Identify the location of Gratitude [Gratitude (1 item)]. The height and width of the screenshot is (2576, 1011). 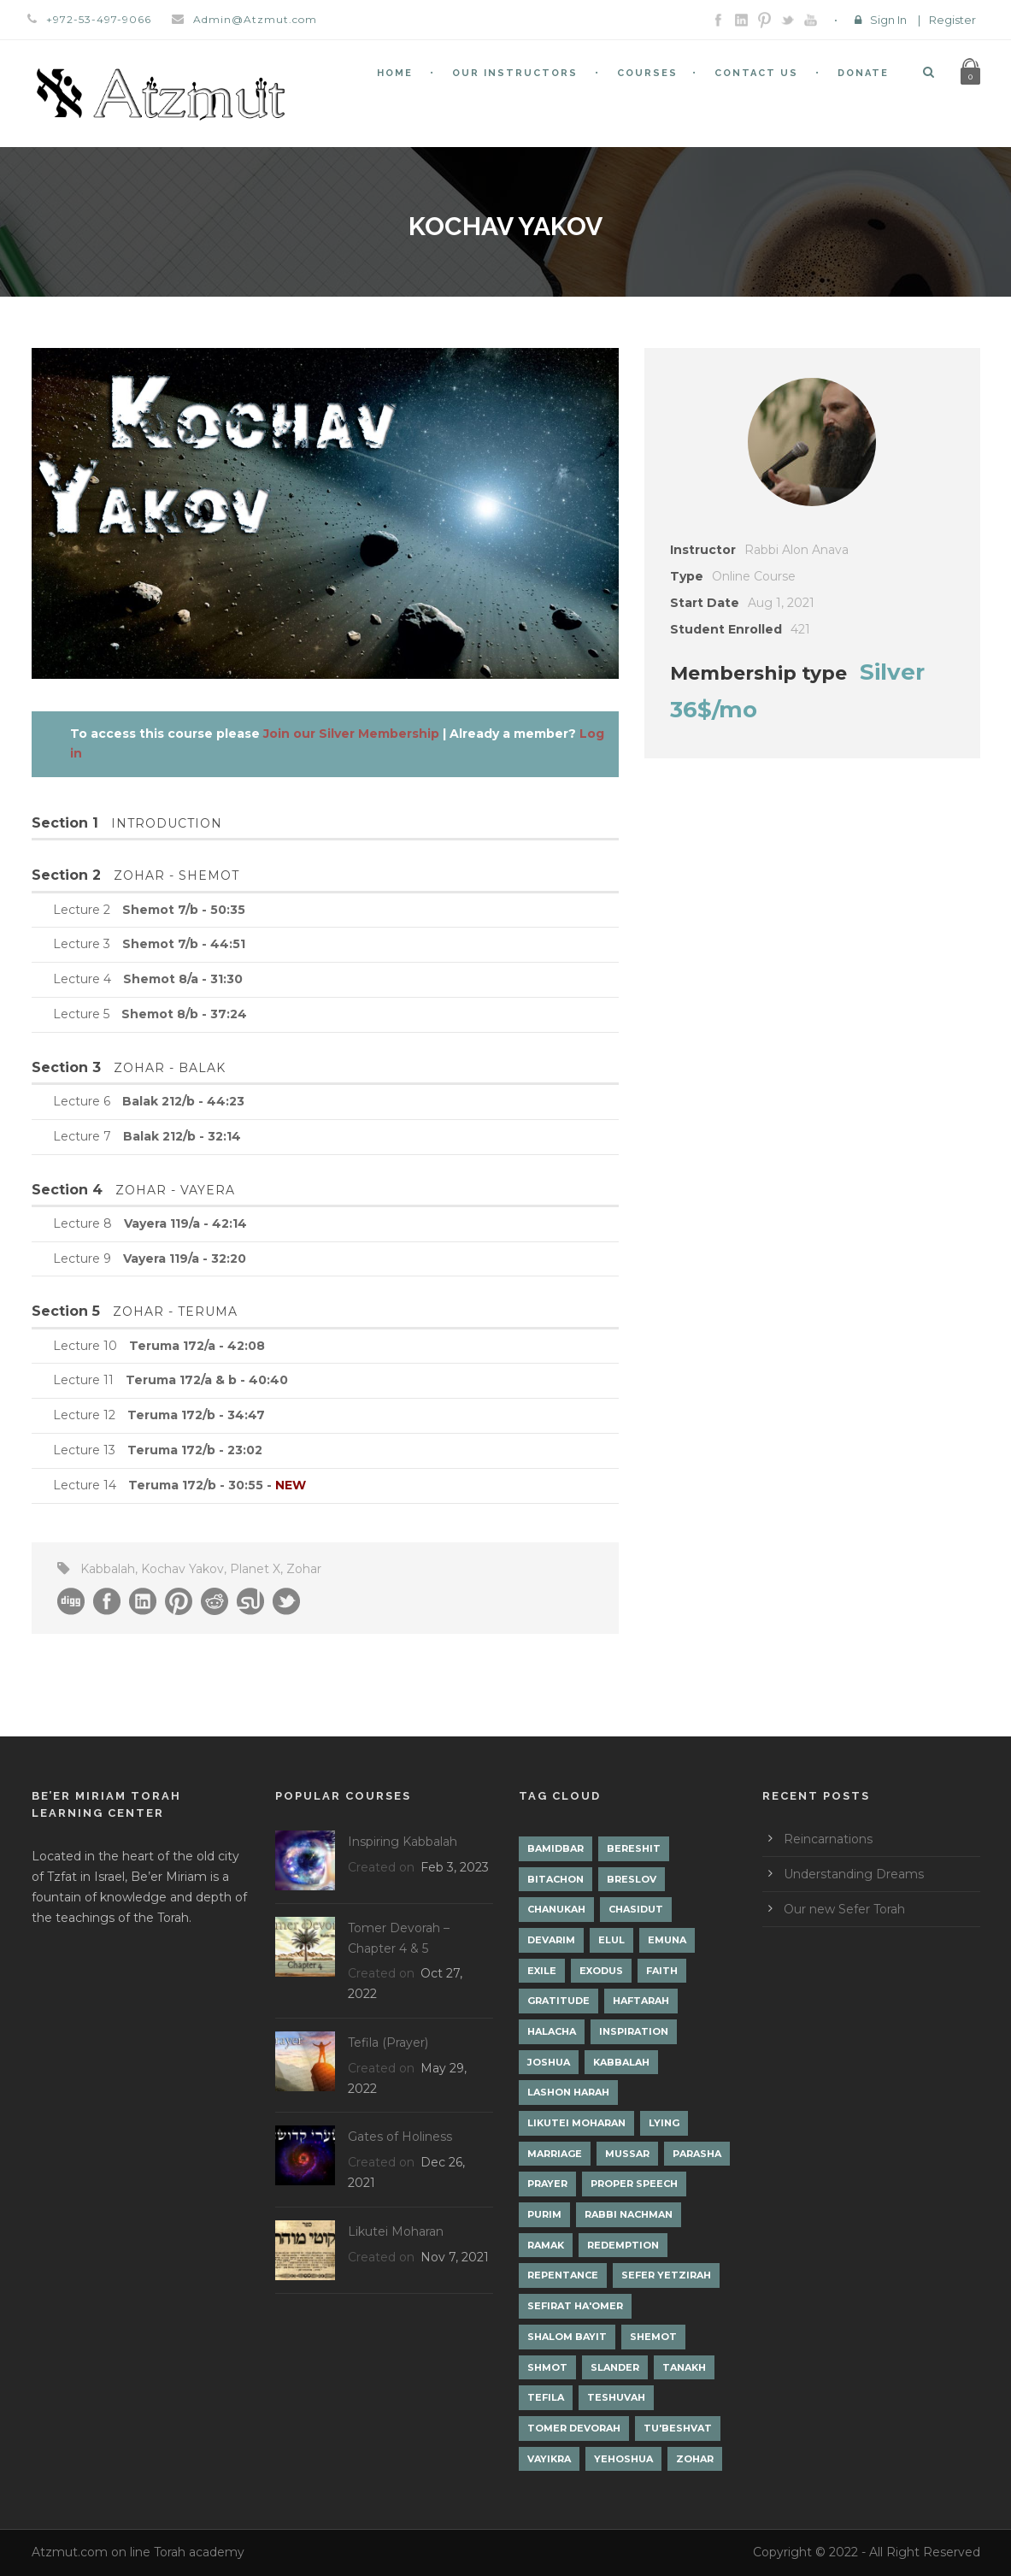
(558, 2001).